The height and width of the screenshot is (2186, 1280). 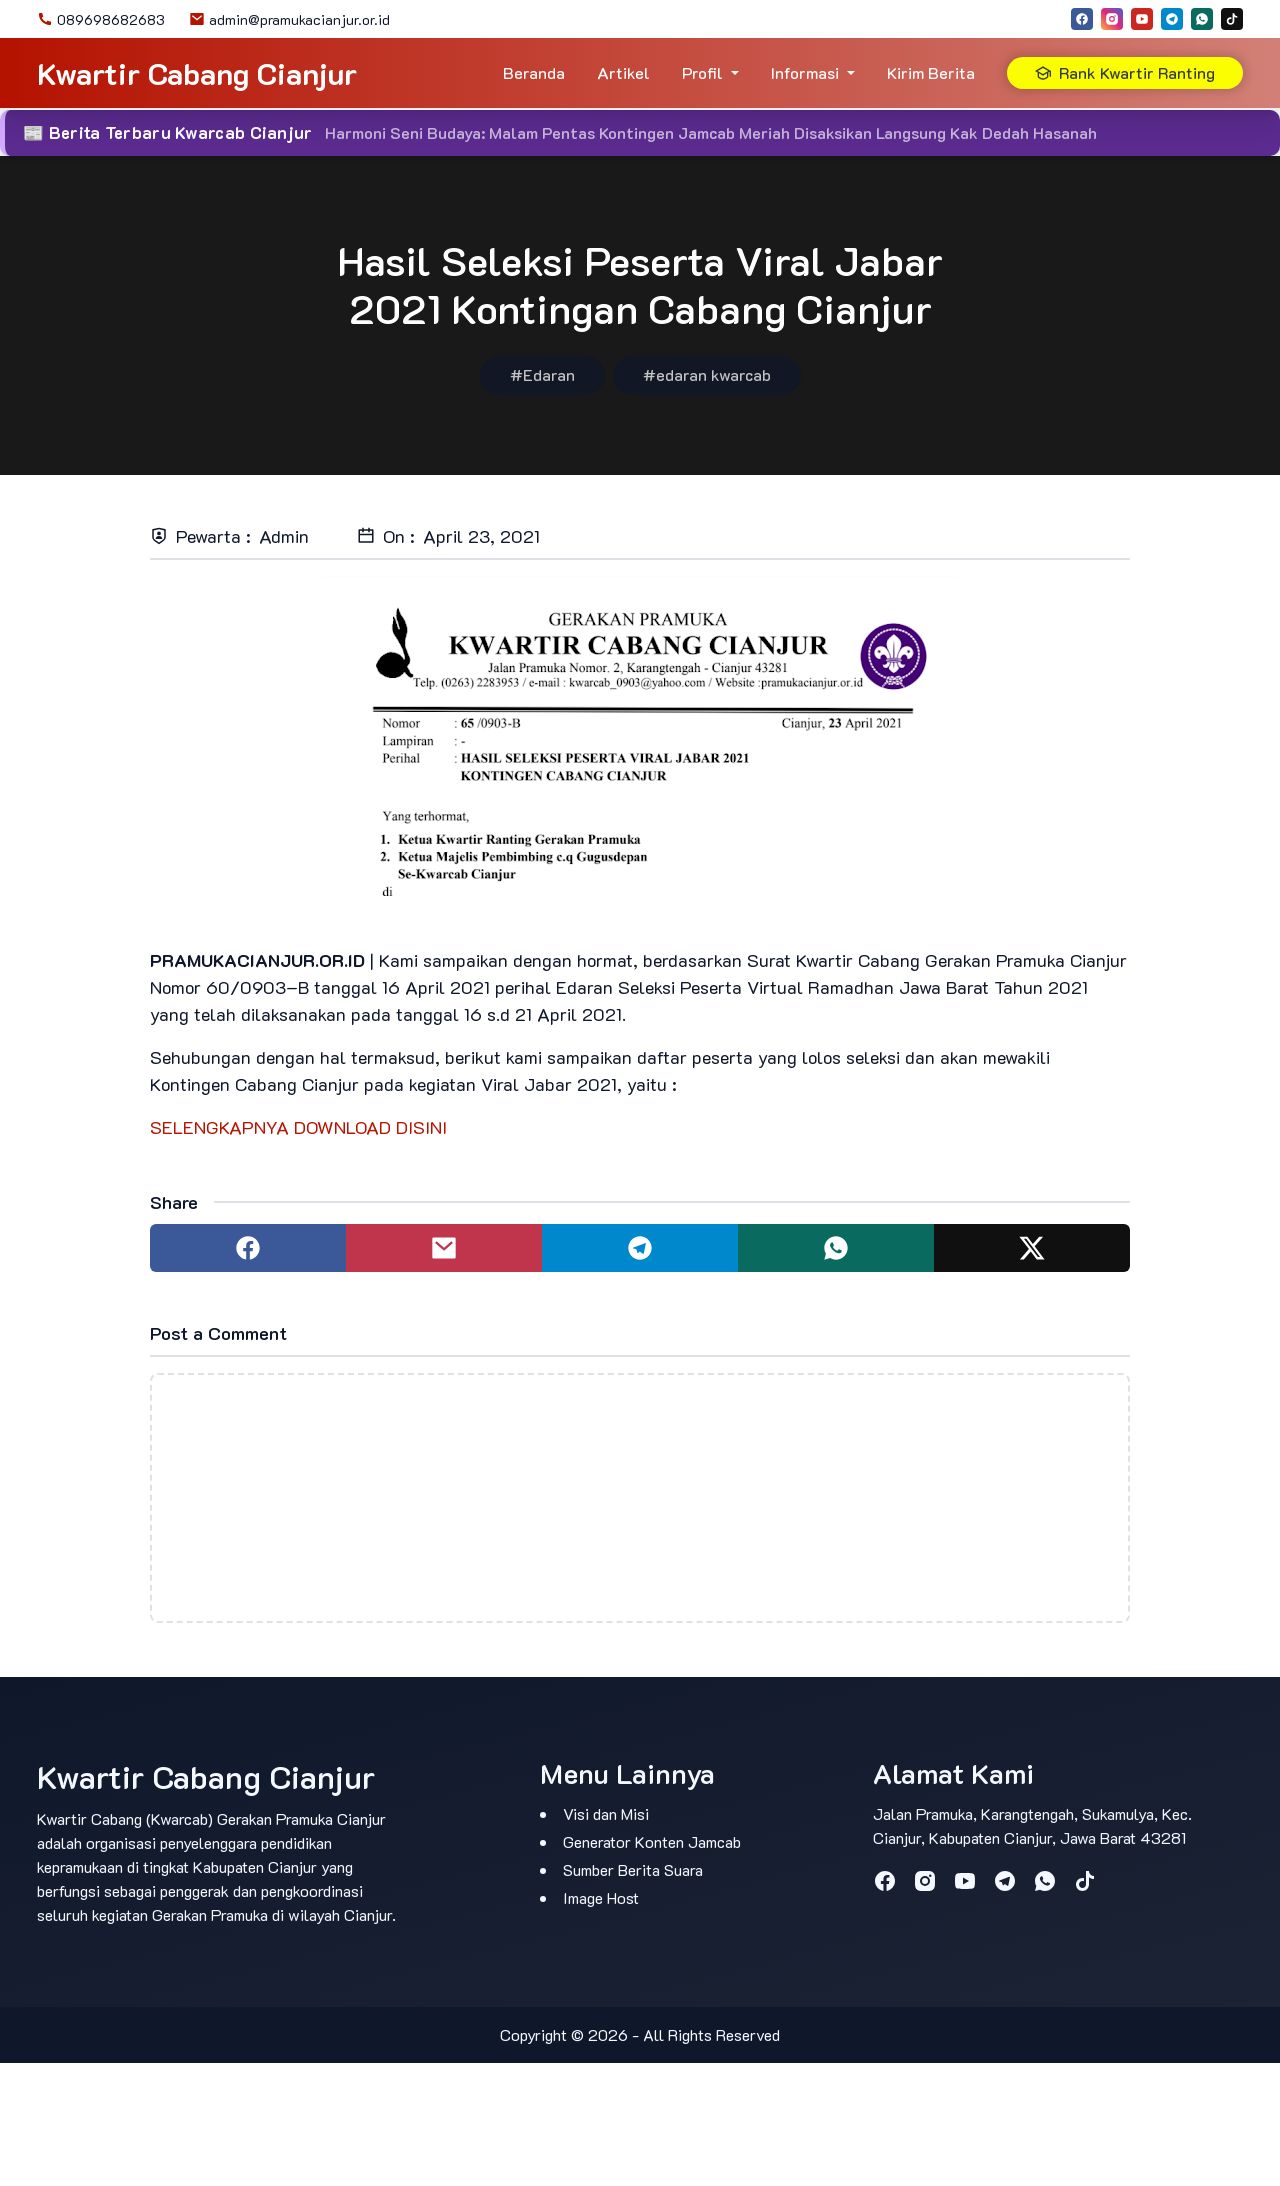 What do you see at coordinates (805, 72) in the screenshot?
I see `Informasi [button]` at bounding box center [805, 72].